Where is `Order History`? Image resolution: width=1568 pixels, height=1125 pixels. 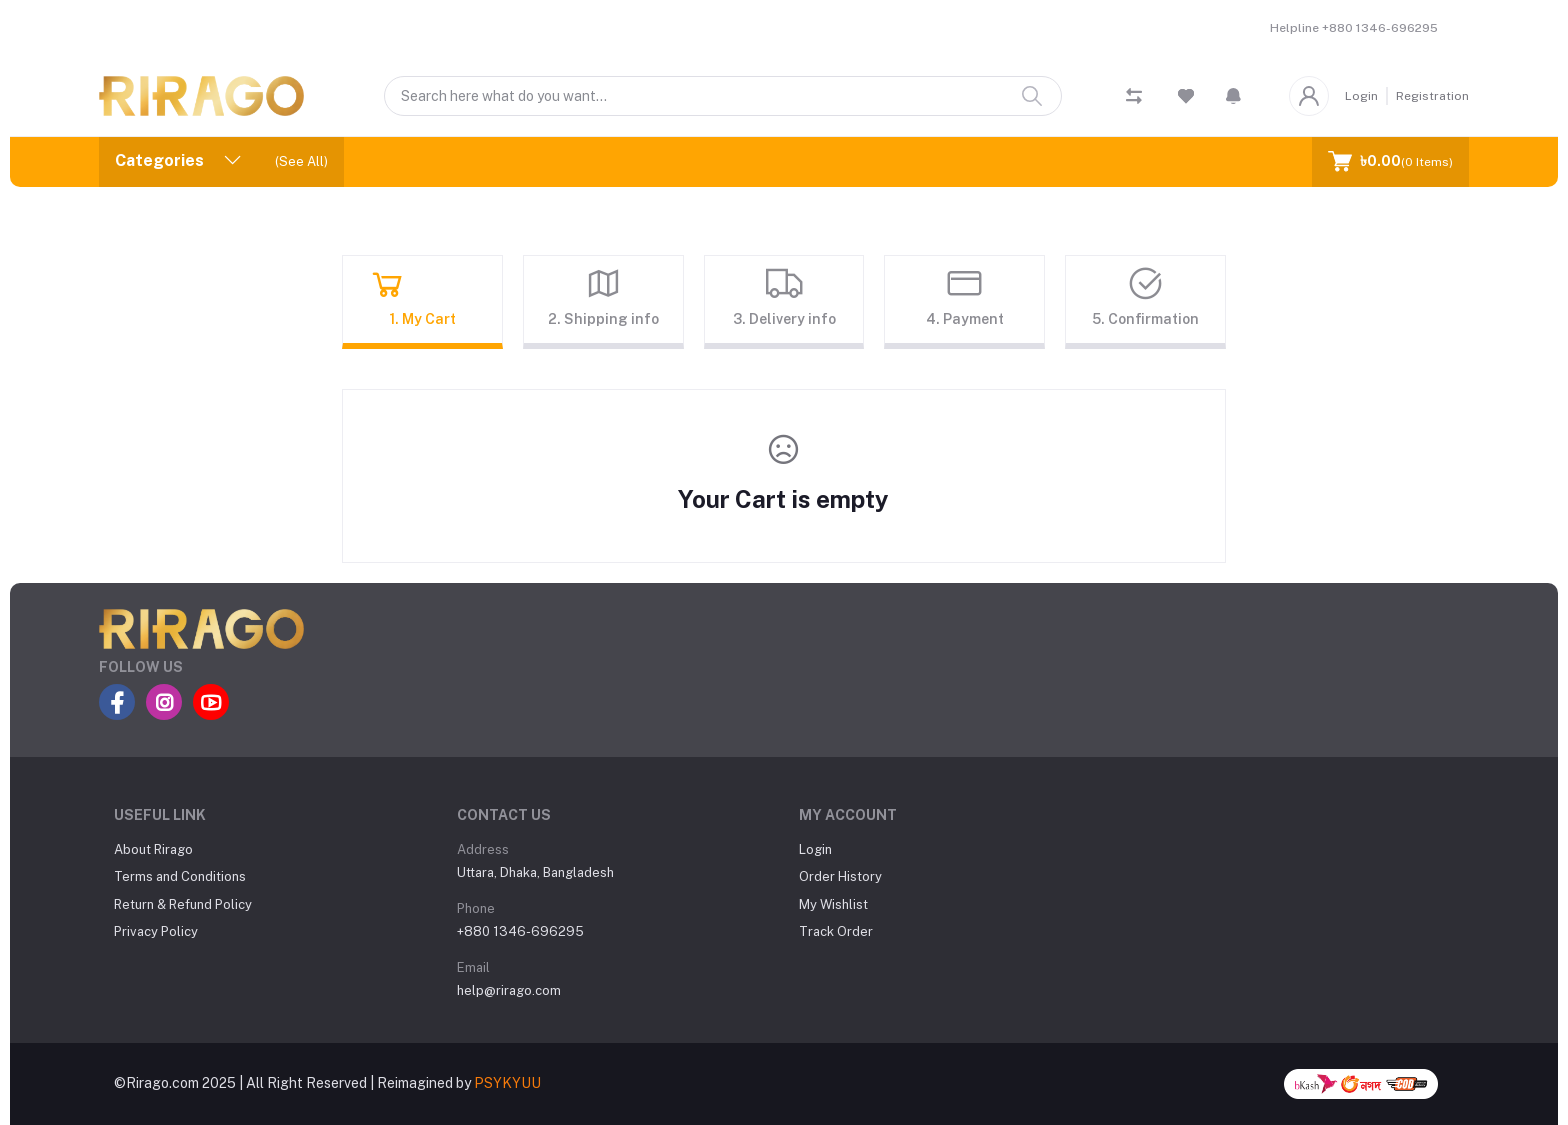
Order History is located at coordinates (840, 876).